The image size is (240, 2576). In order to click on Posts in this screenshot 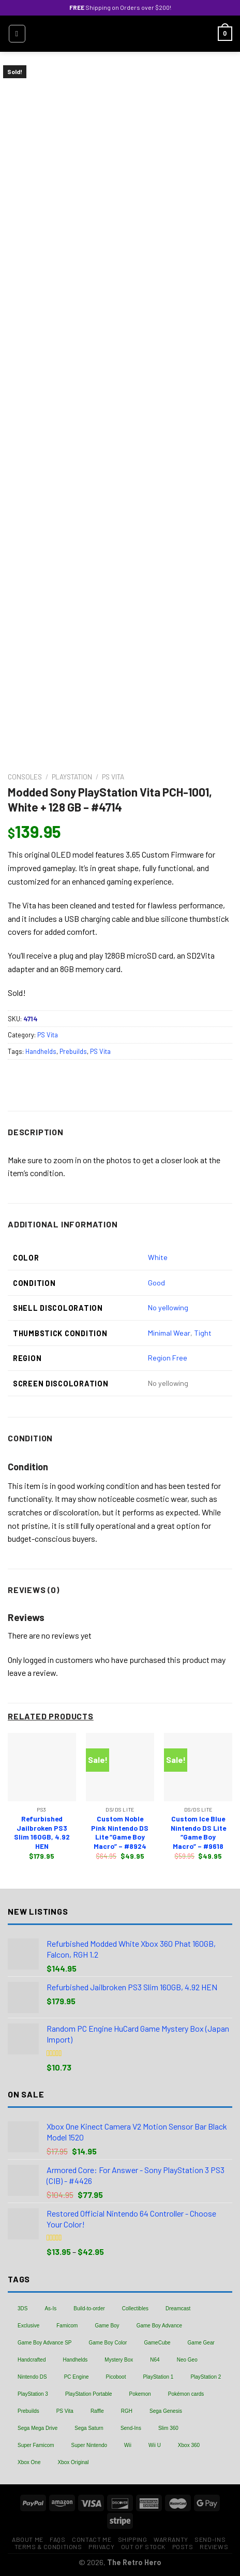, I will do `click(182, 2546)`.